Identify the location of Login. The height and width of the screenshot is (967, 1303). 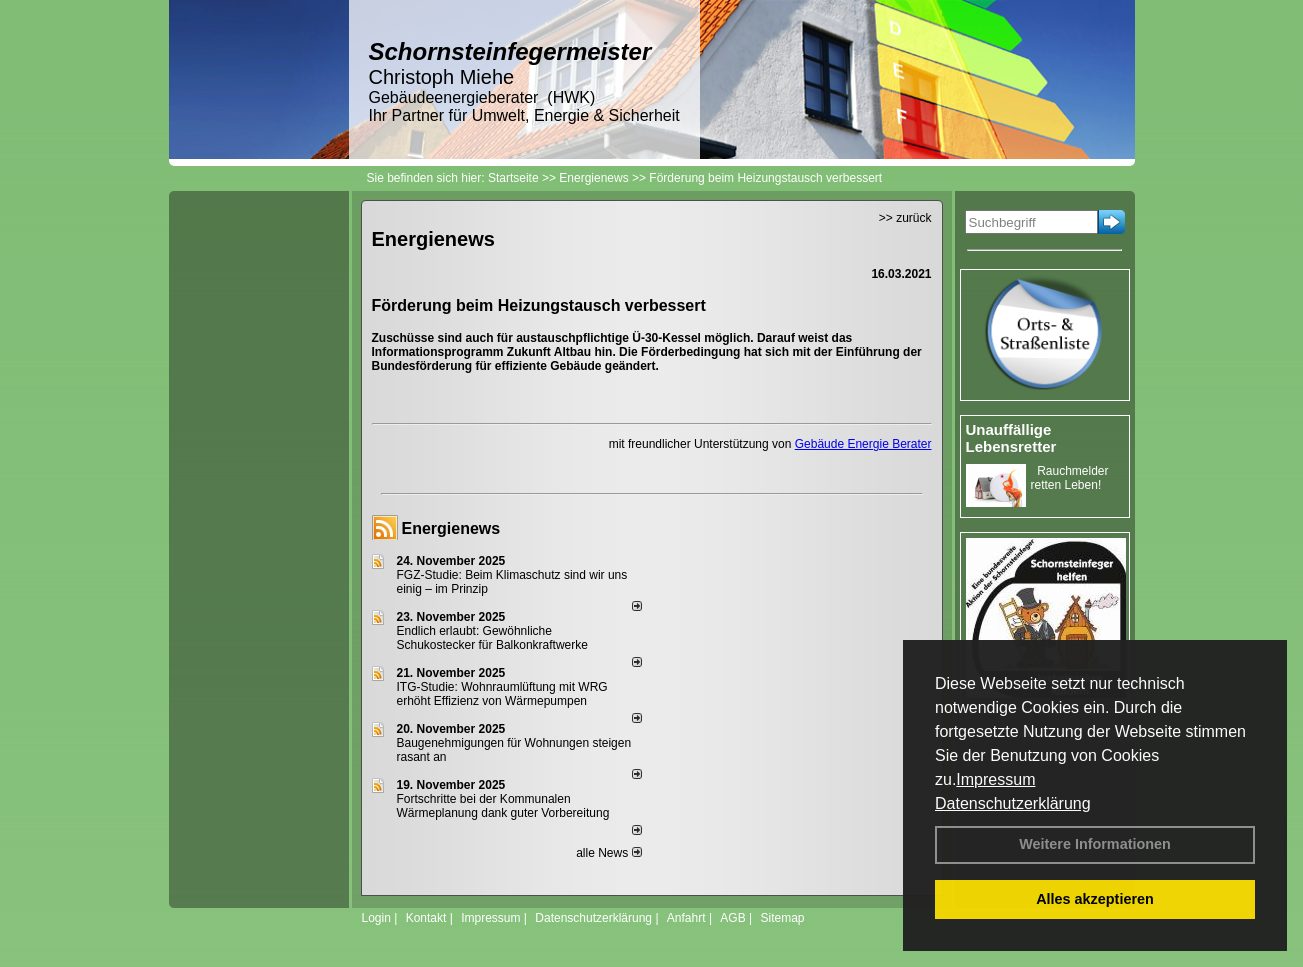
(376, 918).